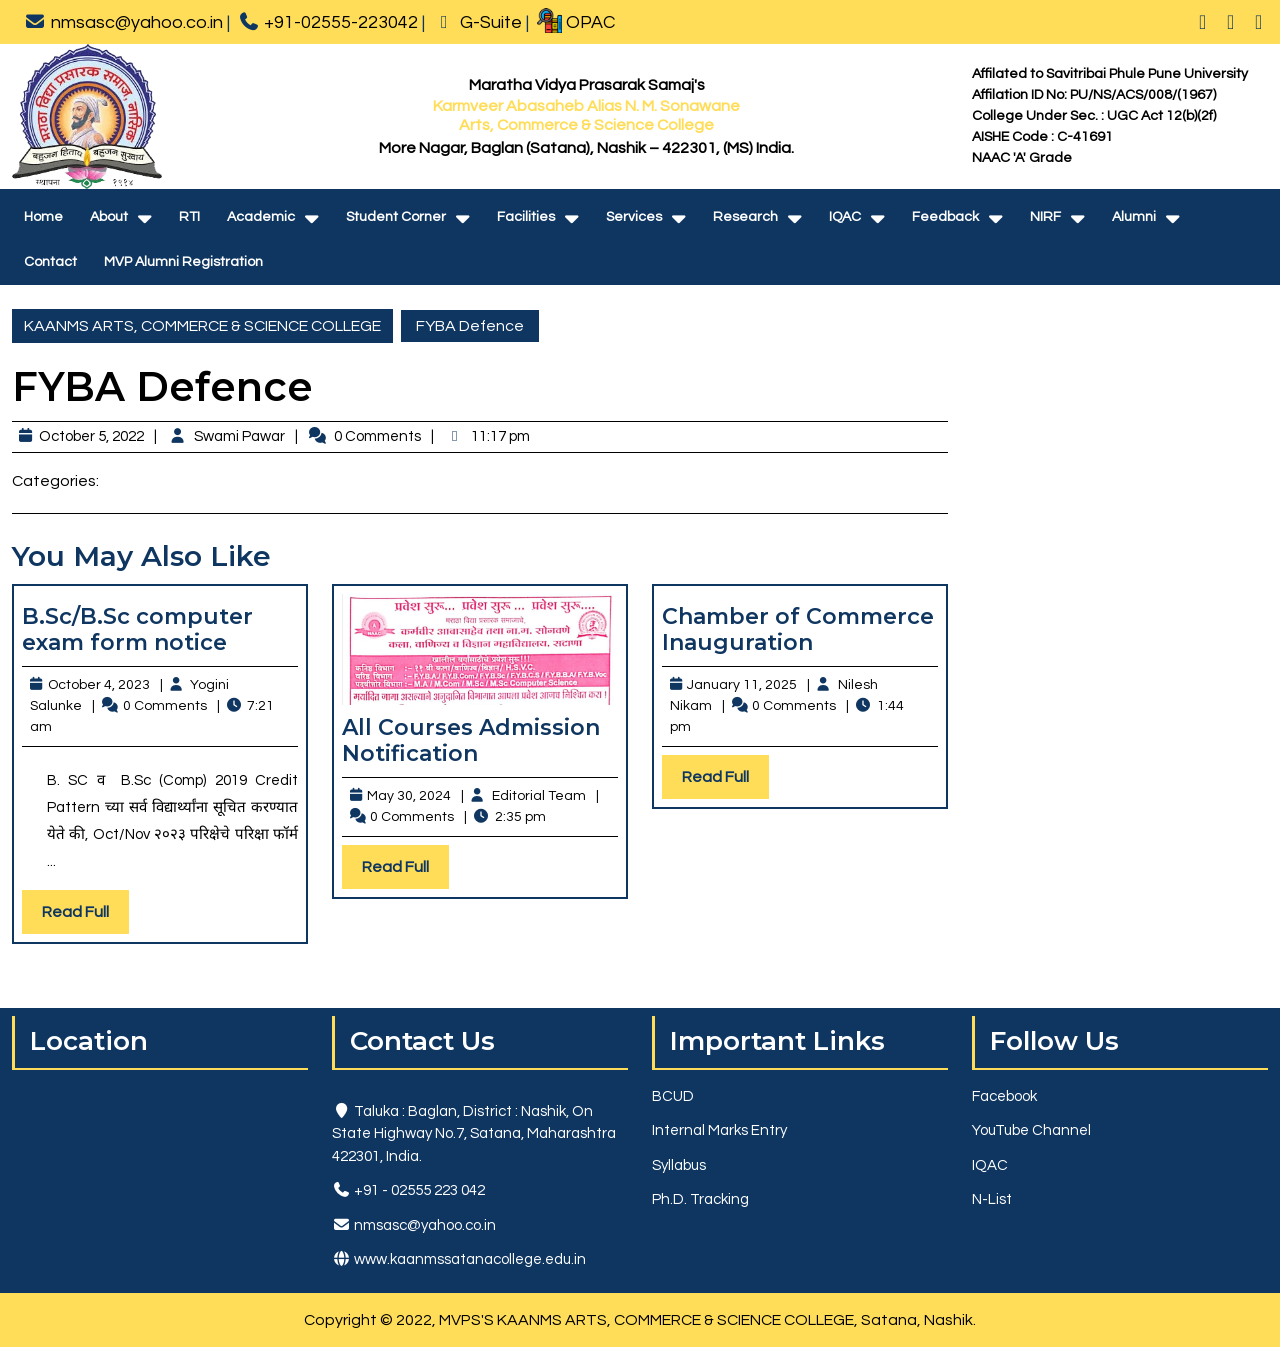  I want to click on Academic, so click(261, 217).